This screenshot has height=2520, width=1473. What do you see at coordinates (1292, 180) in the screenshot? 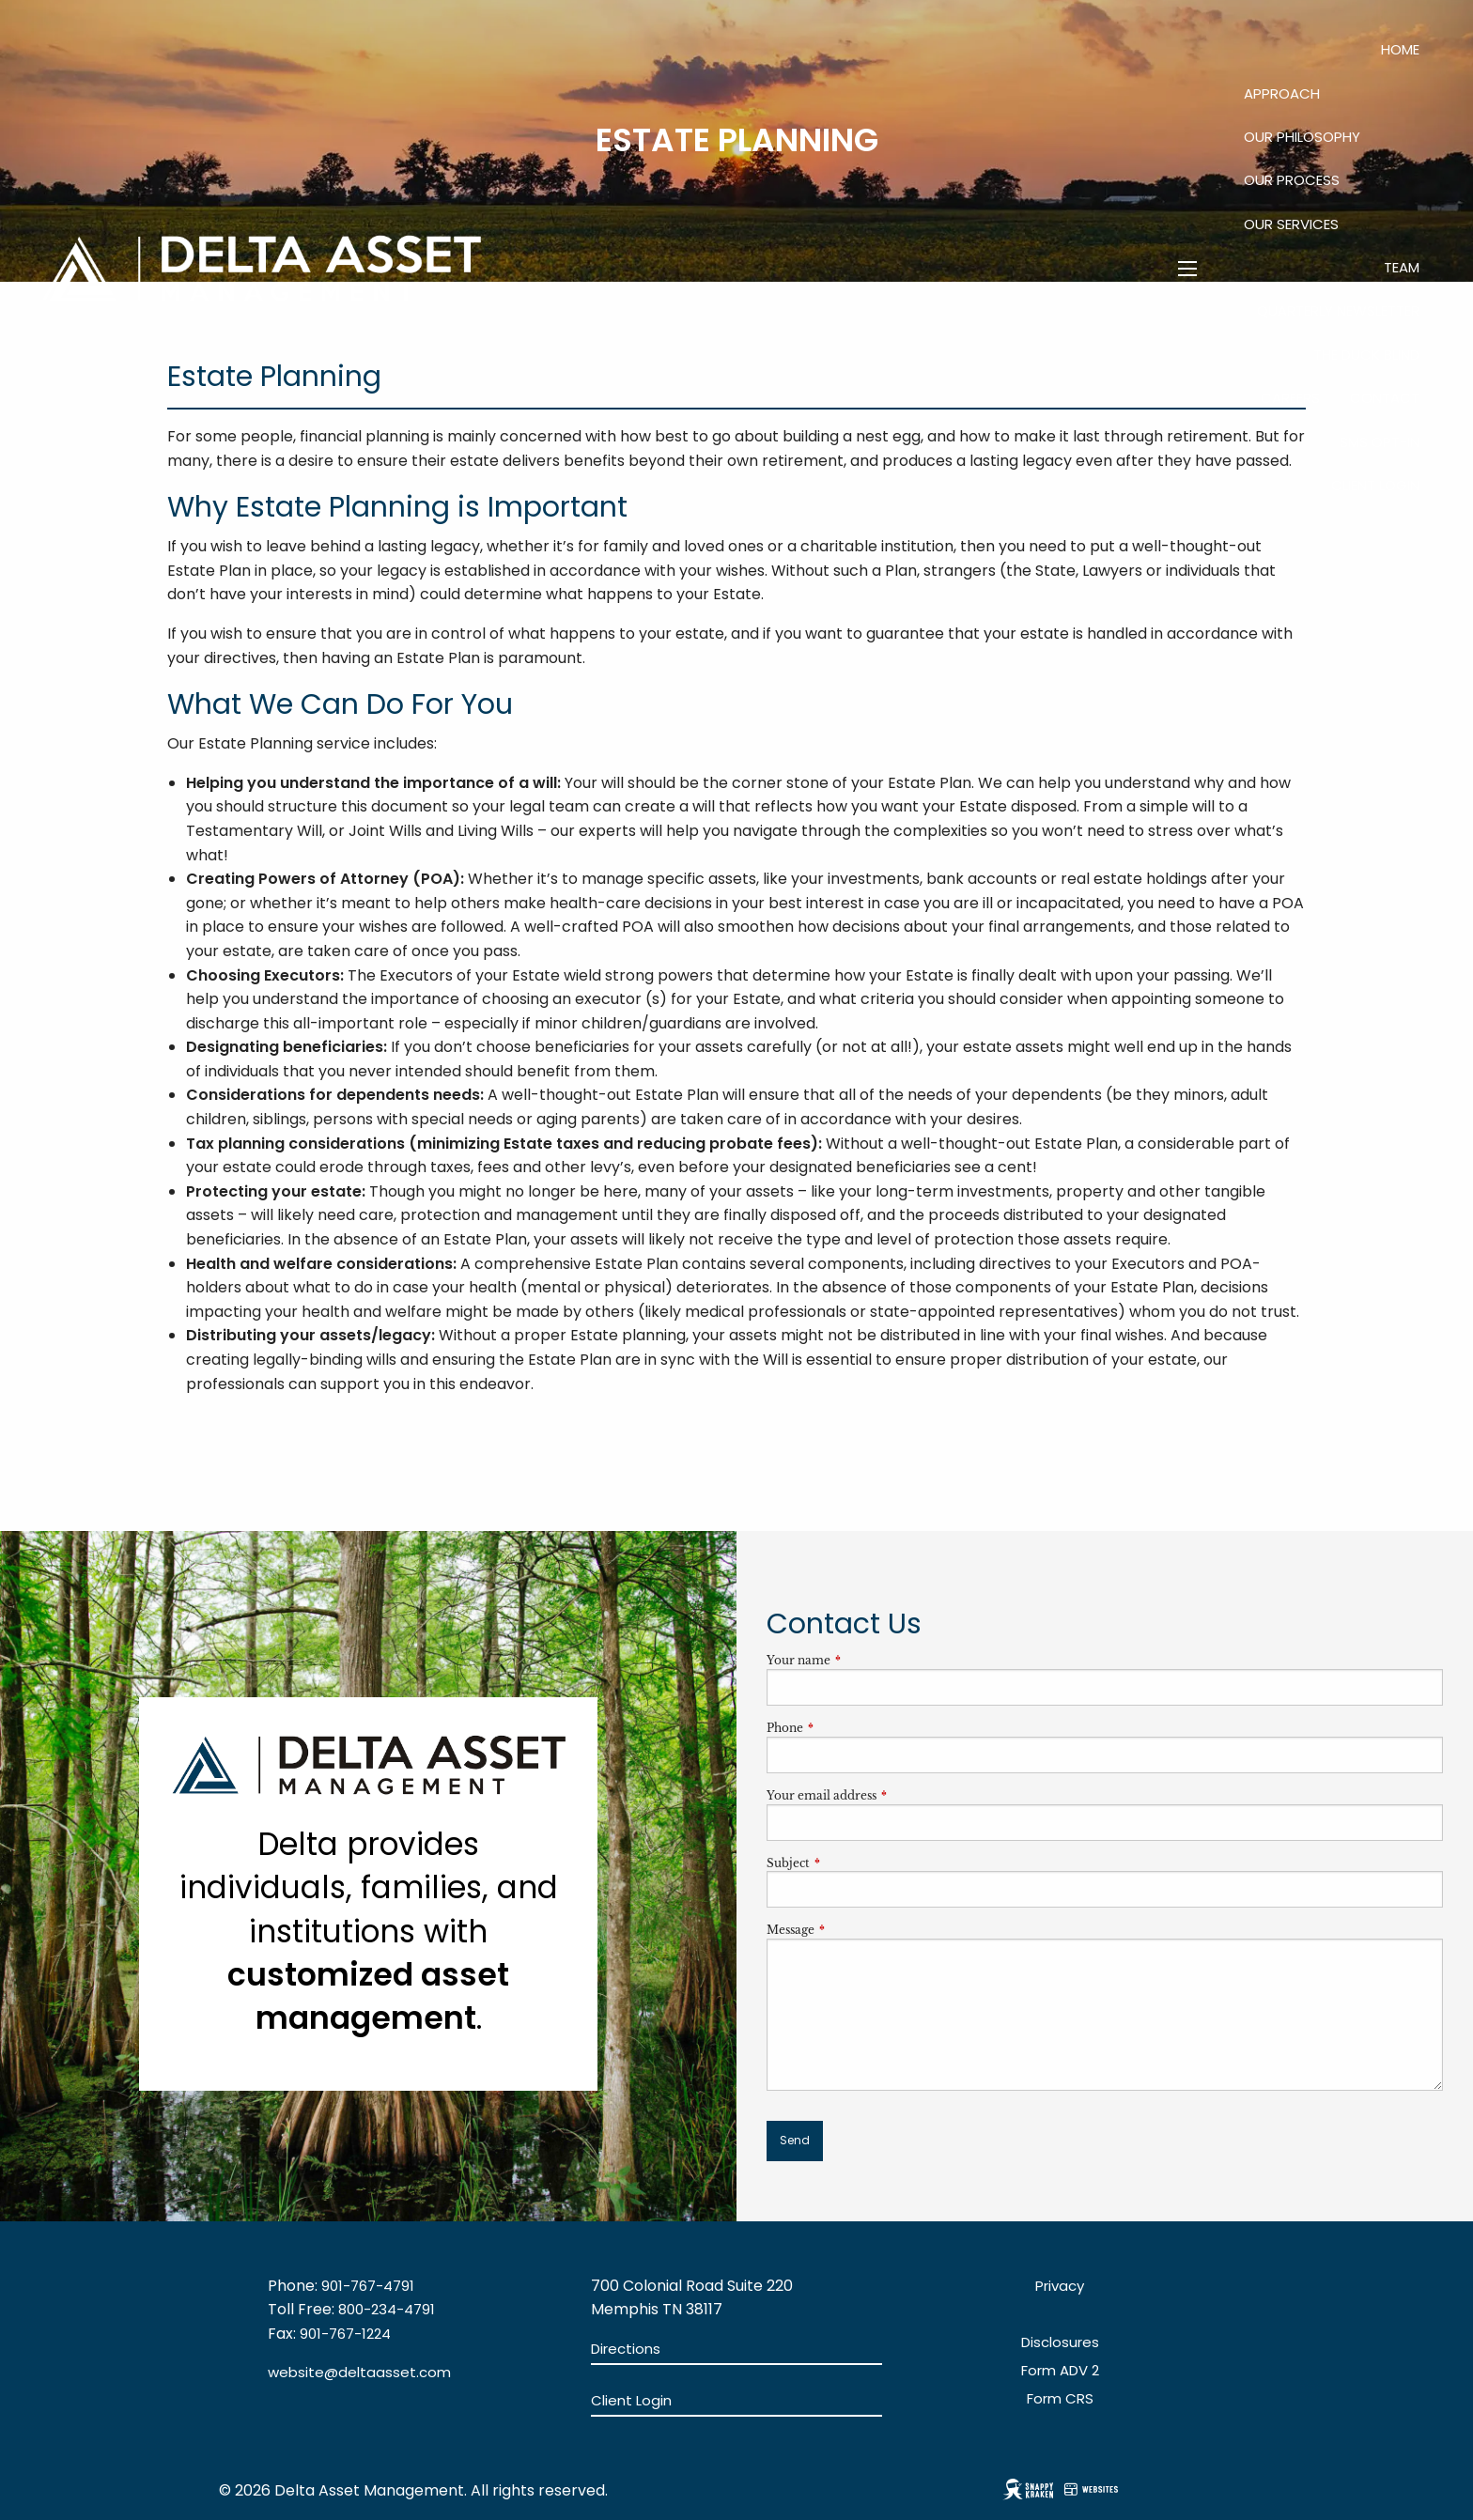
I see `Our Process` at bounding box center [1292, 180].